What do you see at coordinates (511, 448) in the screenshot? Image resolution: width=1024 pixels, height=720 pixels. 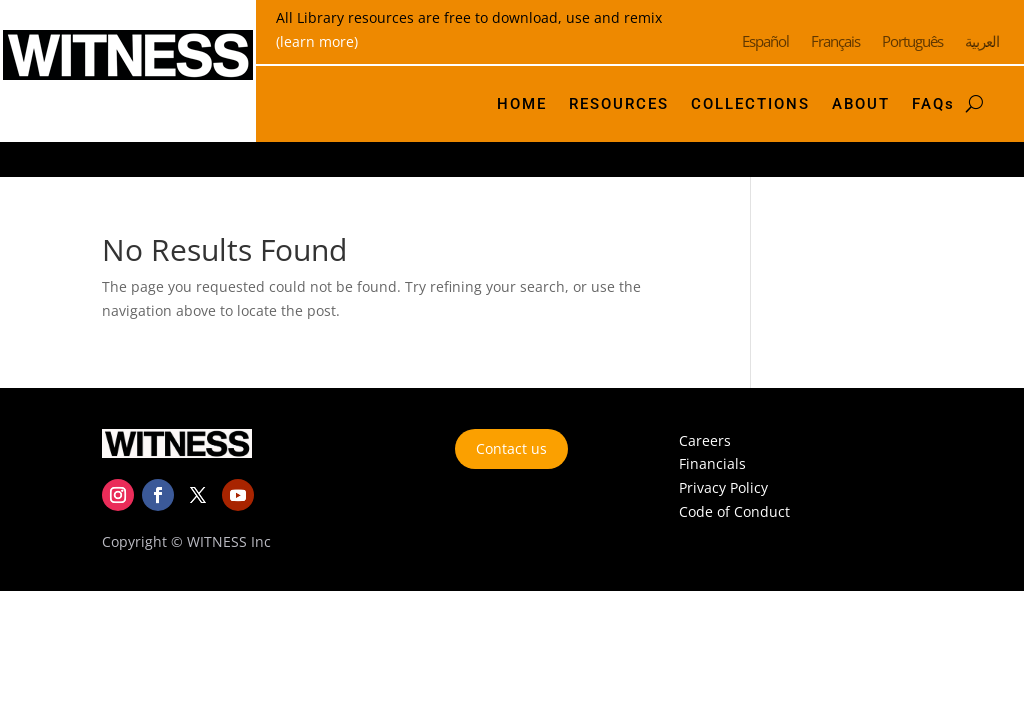 I see `Contact us` at bounding box center [511, 448].